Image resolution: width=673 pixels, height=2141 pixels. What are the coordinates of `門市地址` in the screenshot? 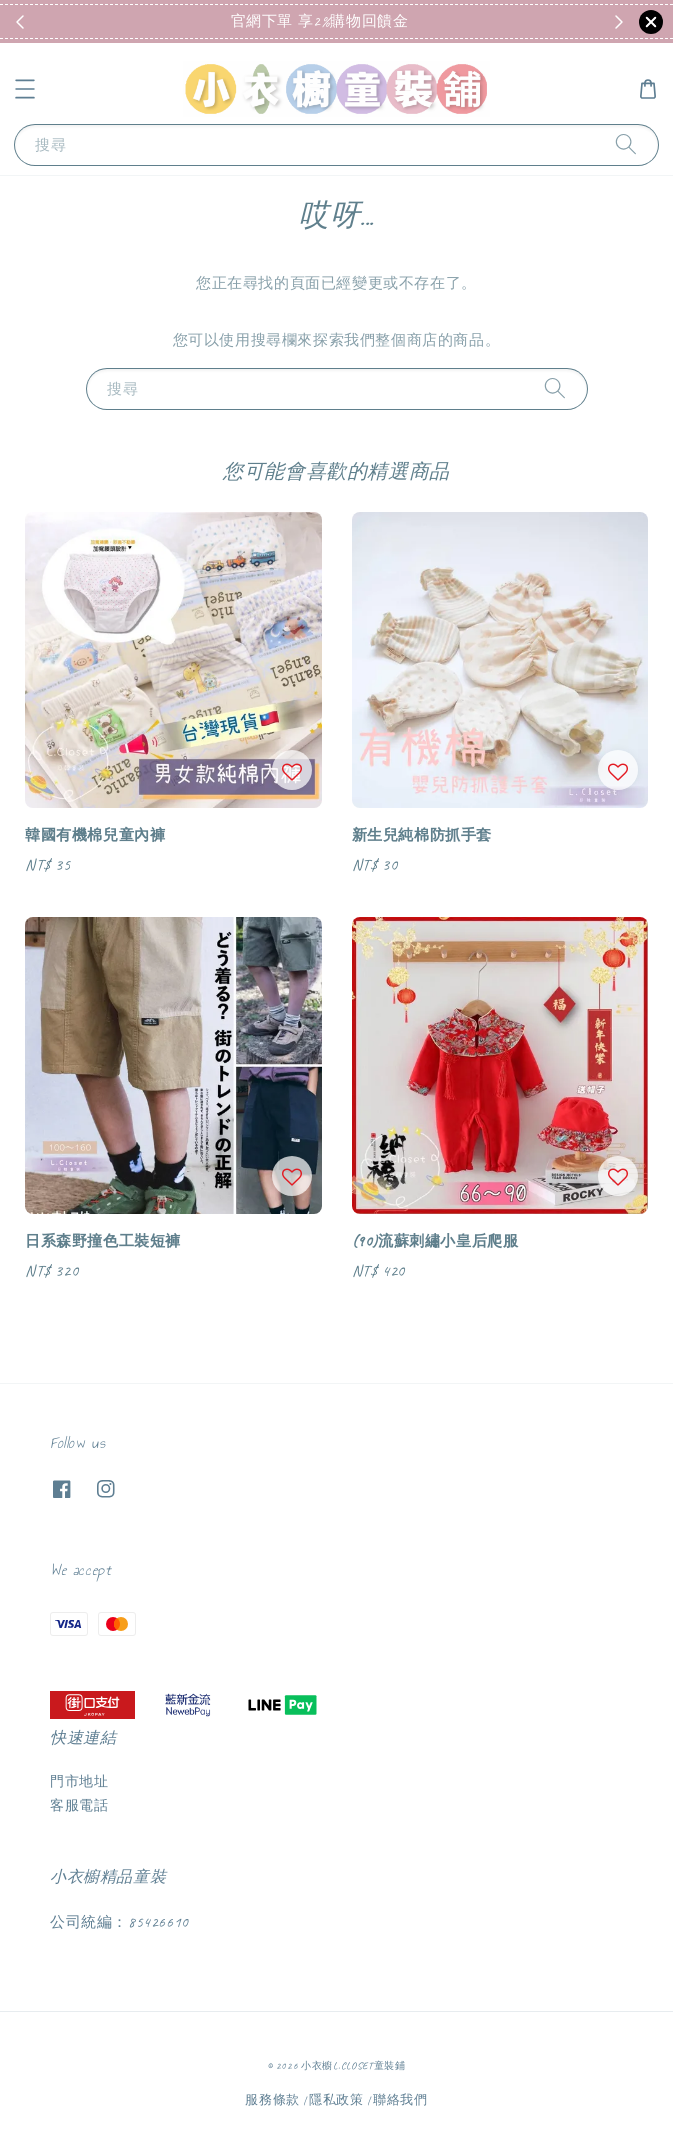 It's located at (79, 1781).